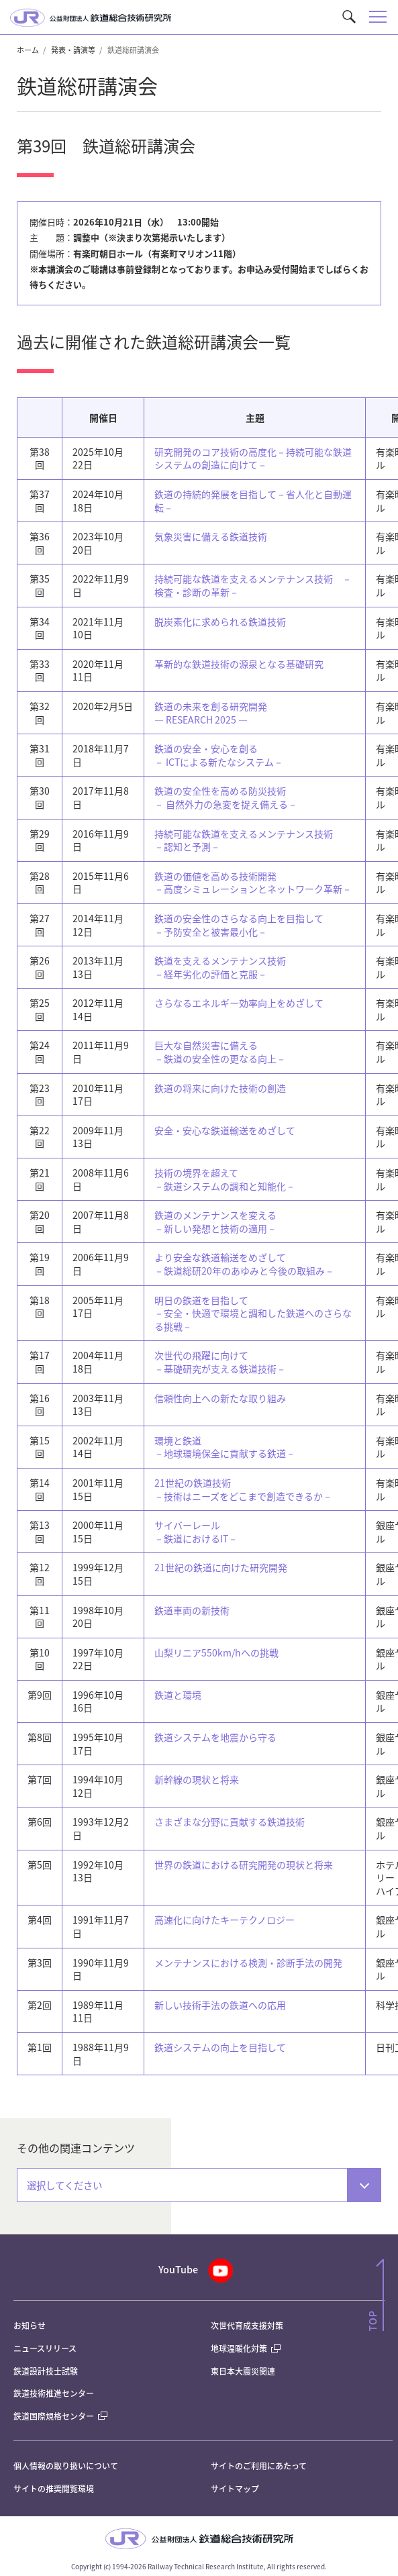 This screenshot has width=398, height=2576. What do you see at coordinates (247, 2325) in the screenshot?
I see `次世代育成支援対策` at bounding box center [247, 2325].